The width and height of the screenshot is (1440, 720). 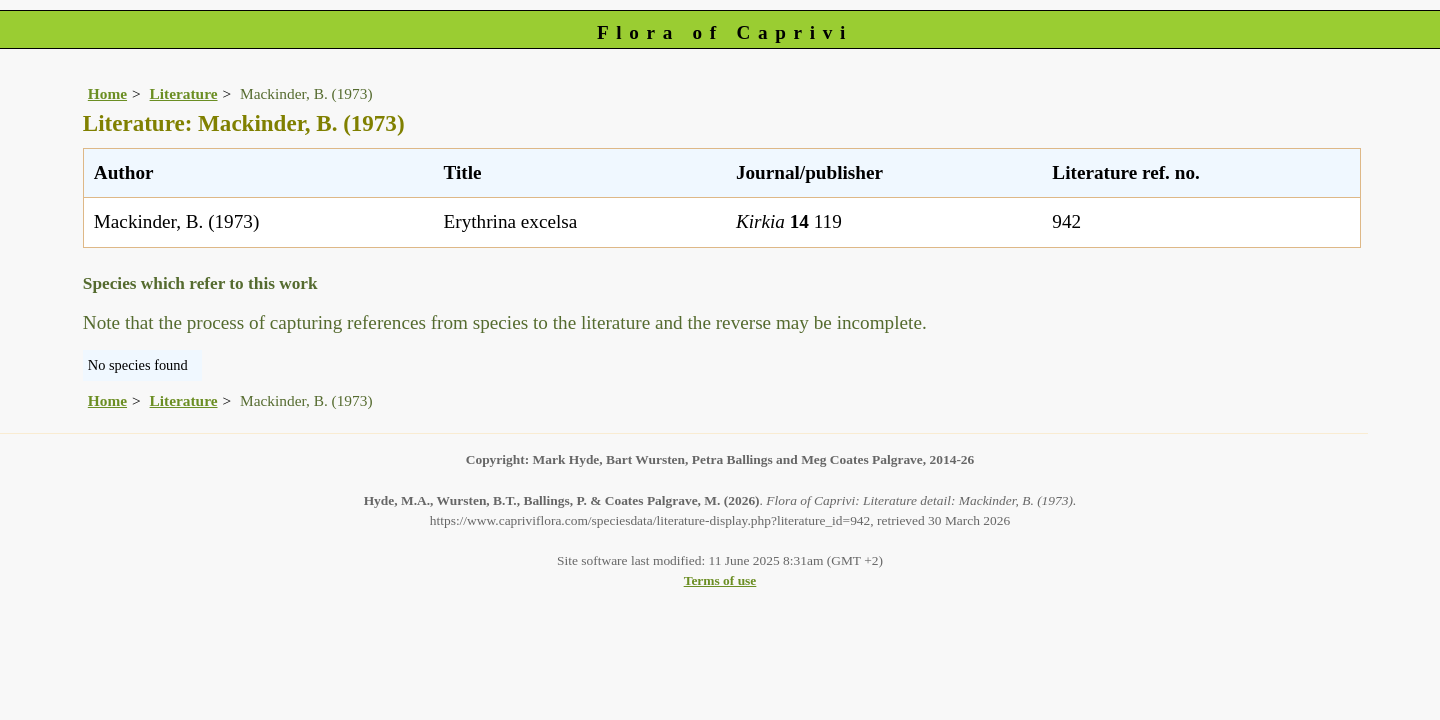 I want to click on Literature, so click(x=184, y=93).